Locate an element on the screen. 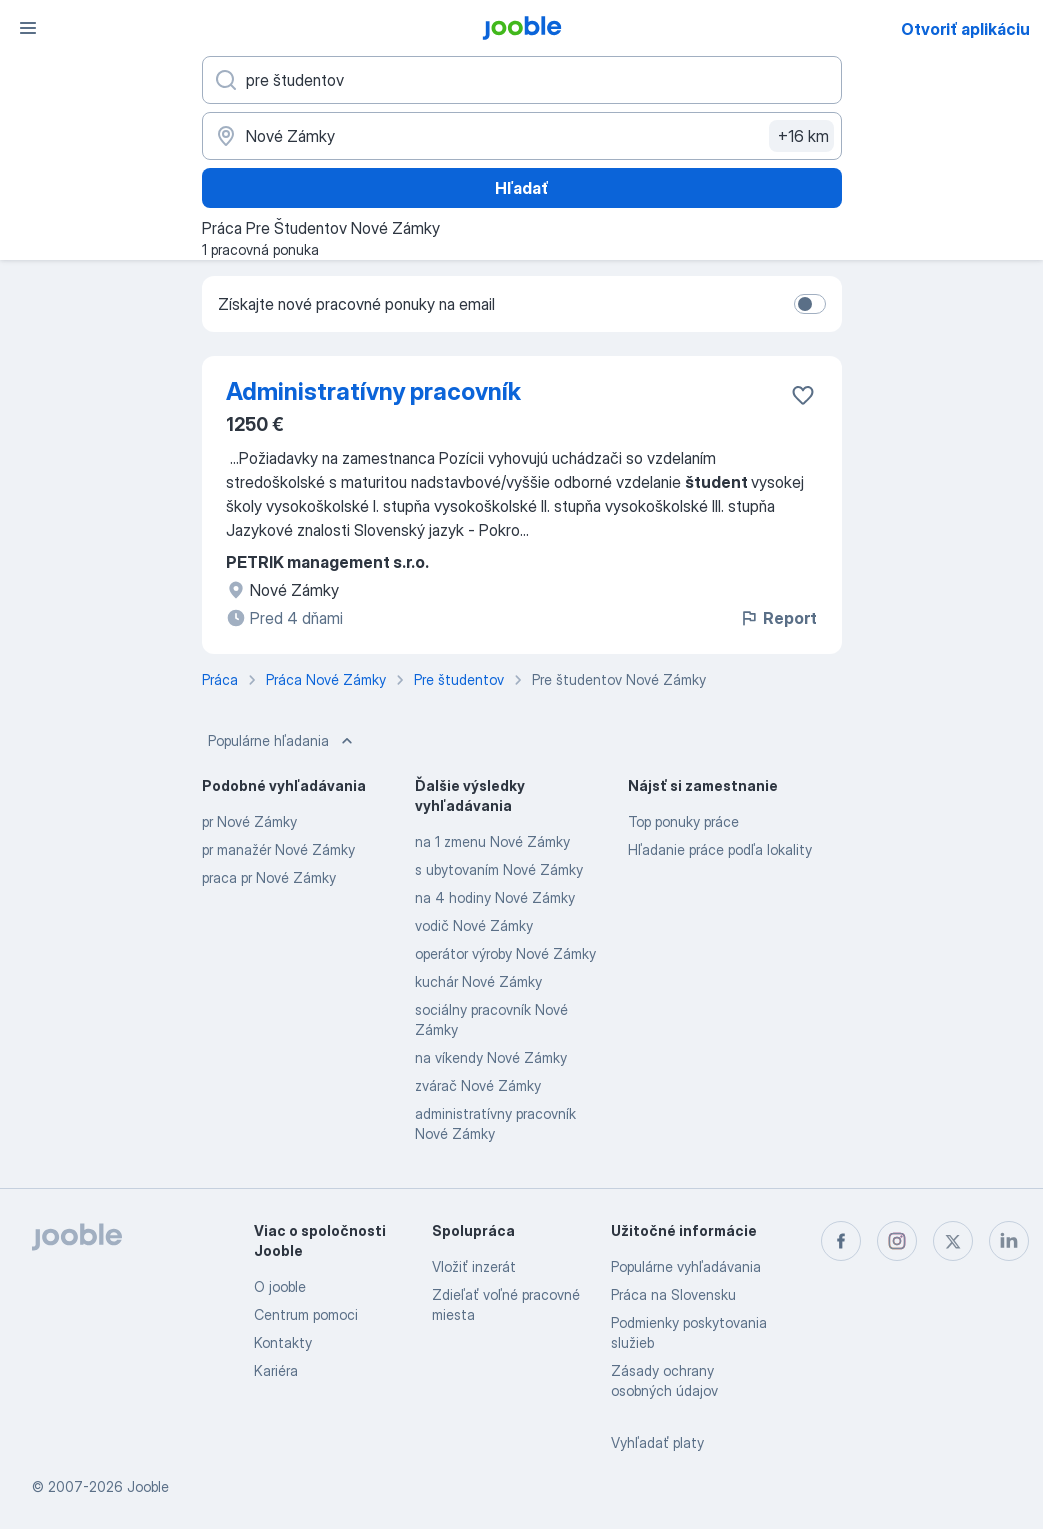 This screenshot has width=1043, height=1529. Hľadanie práce podľa lokality is located at coordinates (720, 849).